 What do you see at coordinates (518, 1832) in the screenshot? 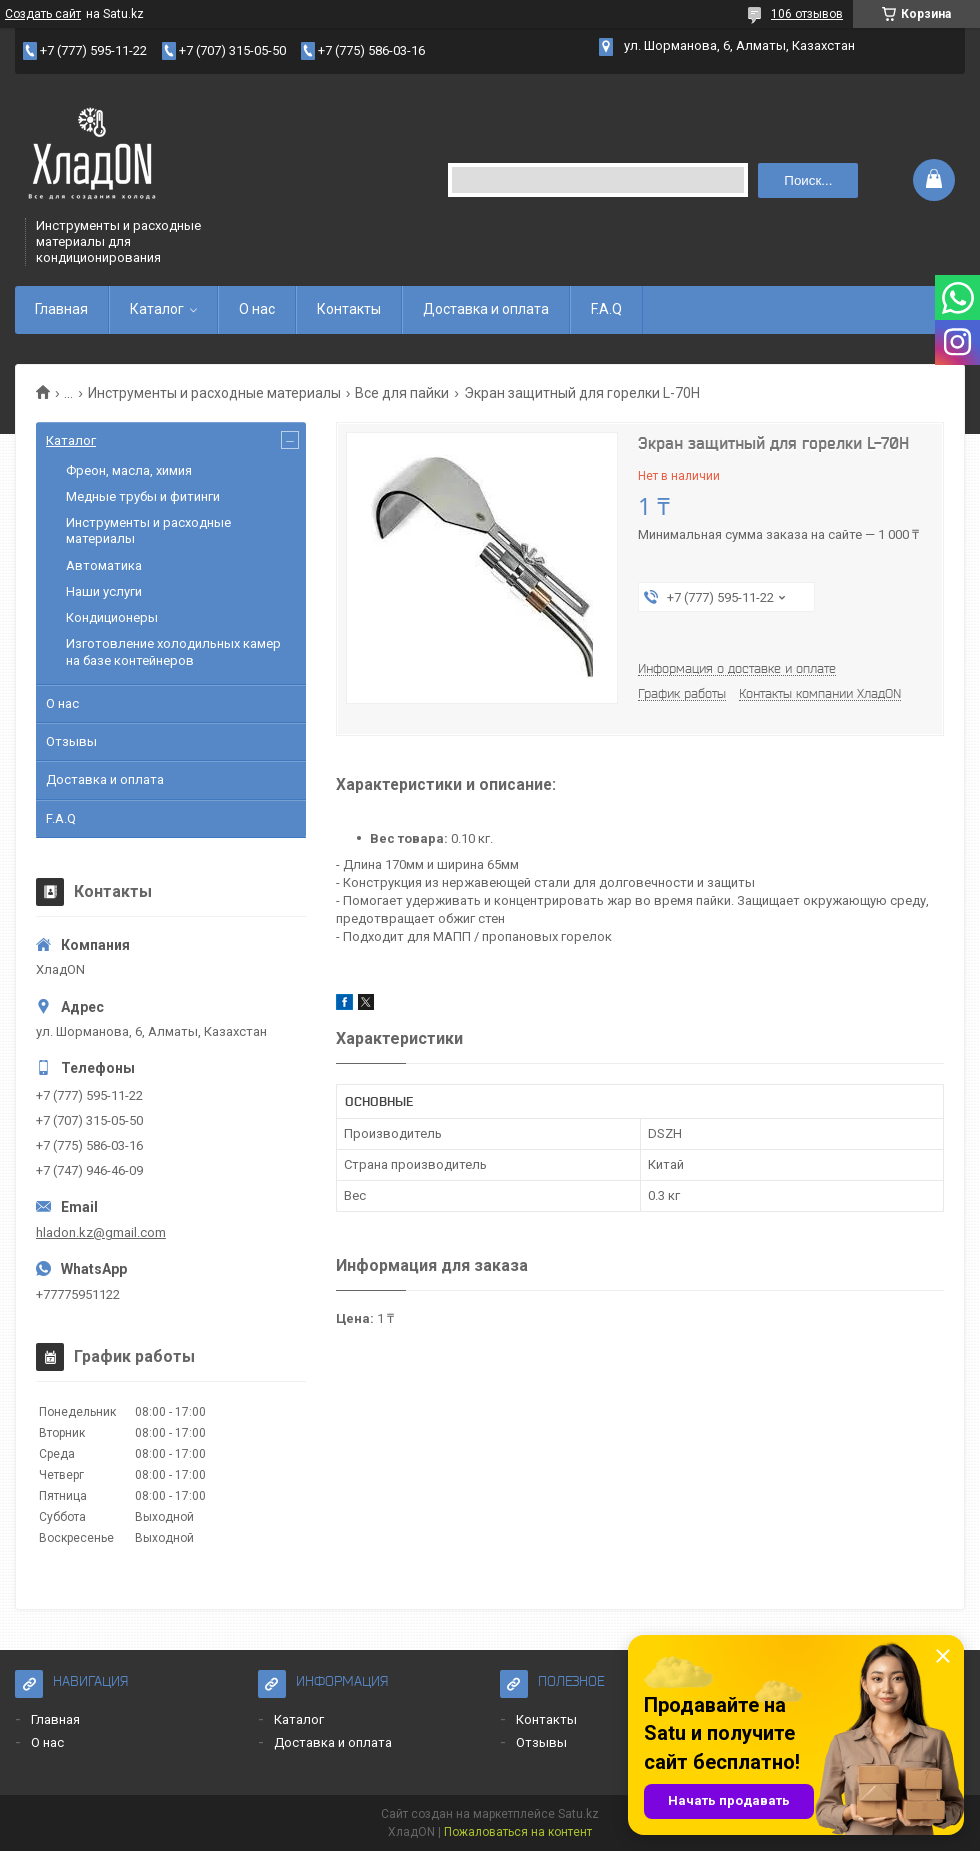
I see `Пожаловаться на контент` at bounding box center [518, 1832].